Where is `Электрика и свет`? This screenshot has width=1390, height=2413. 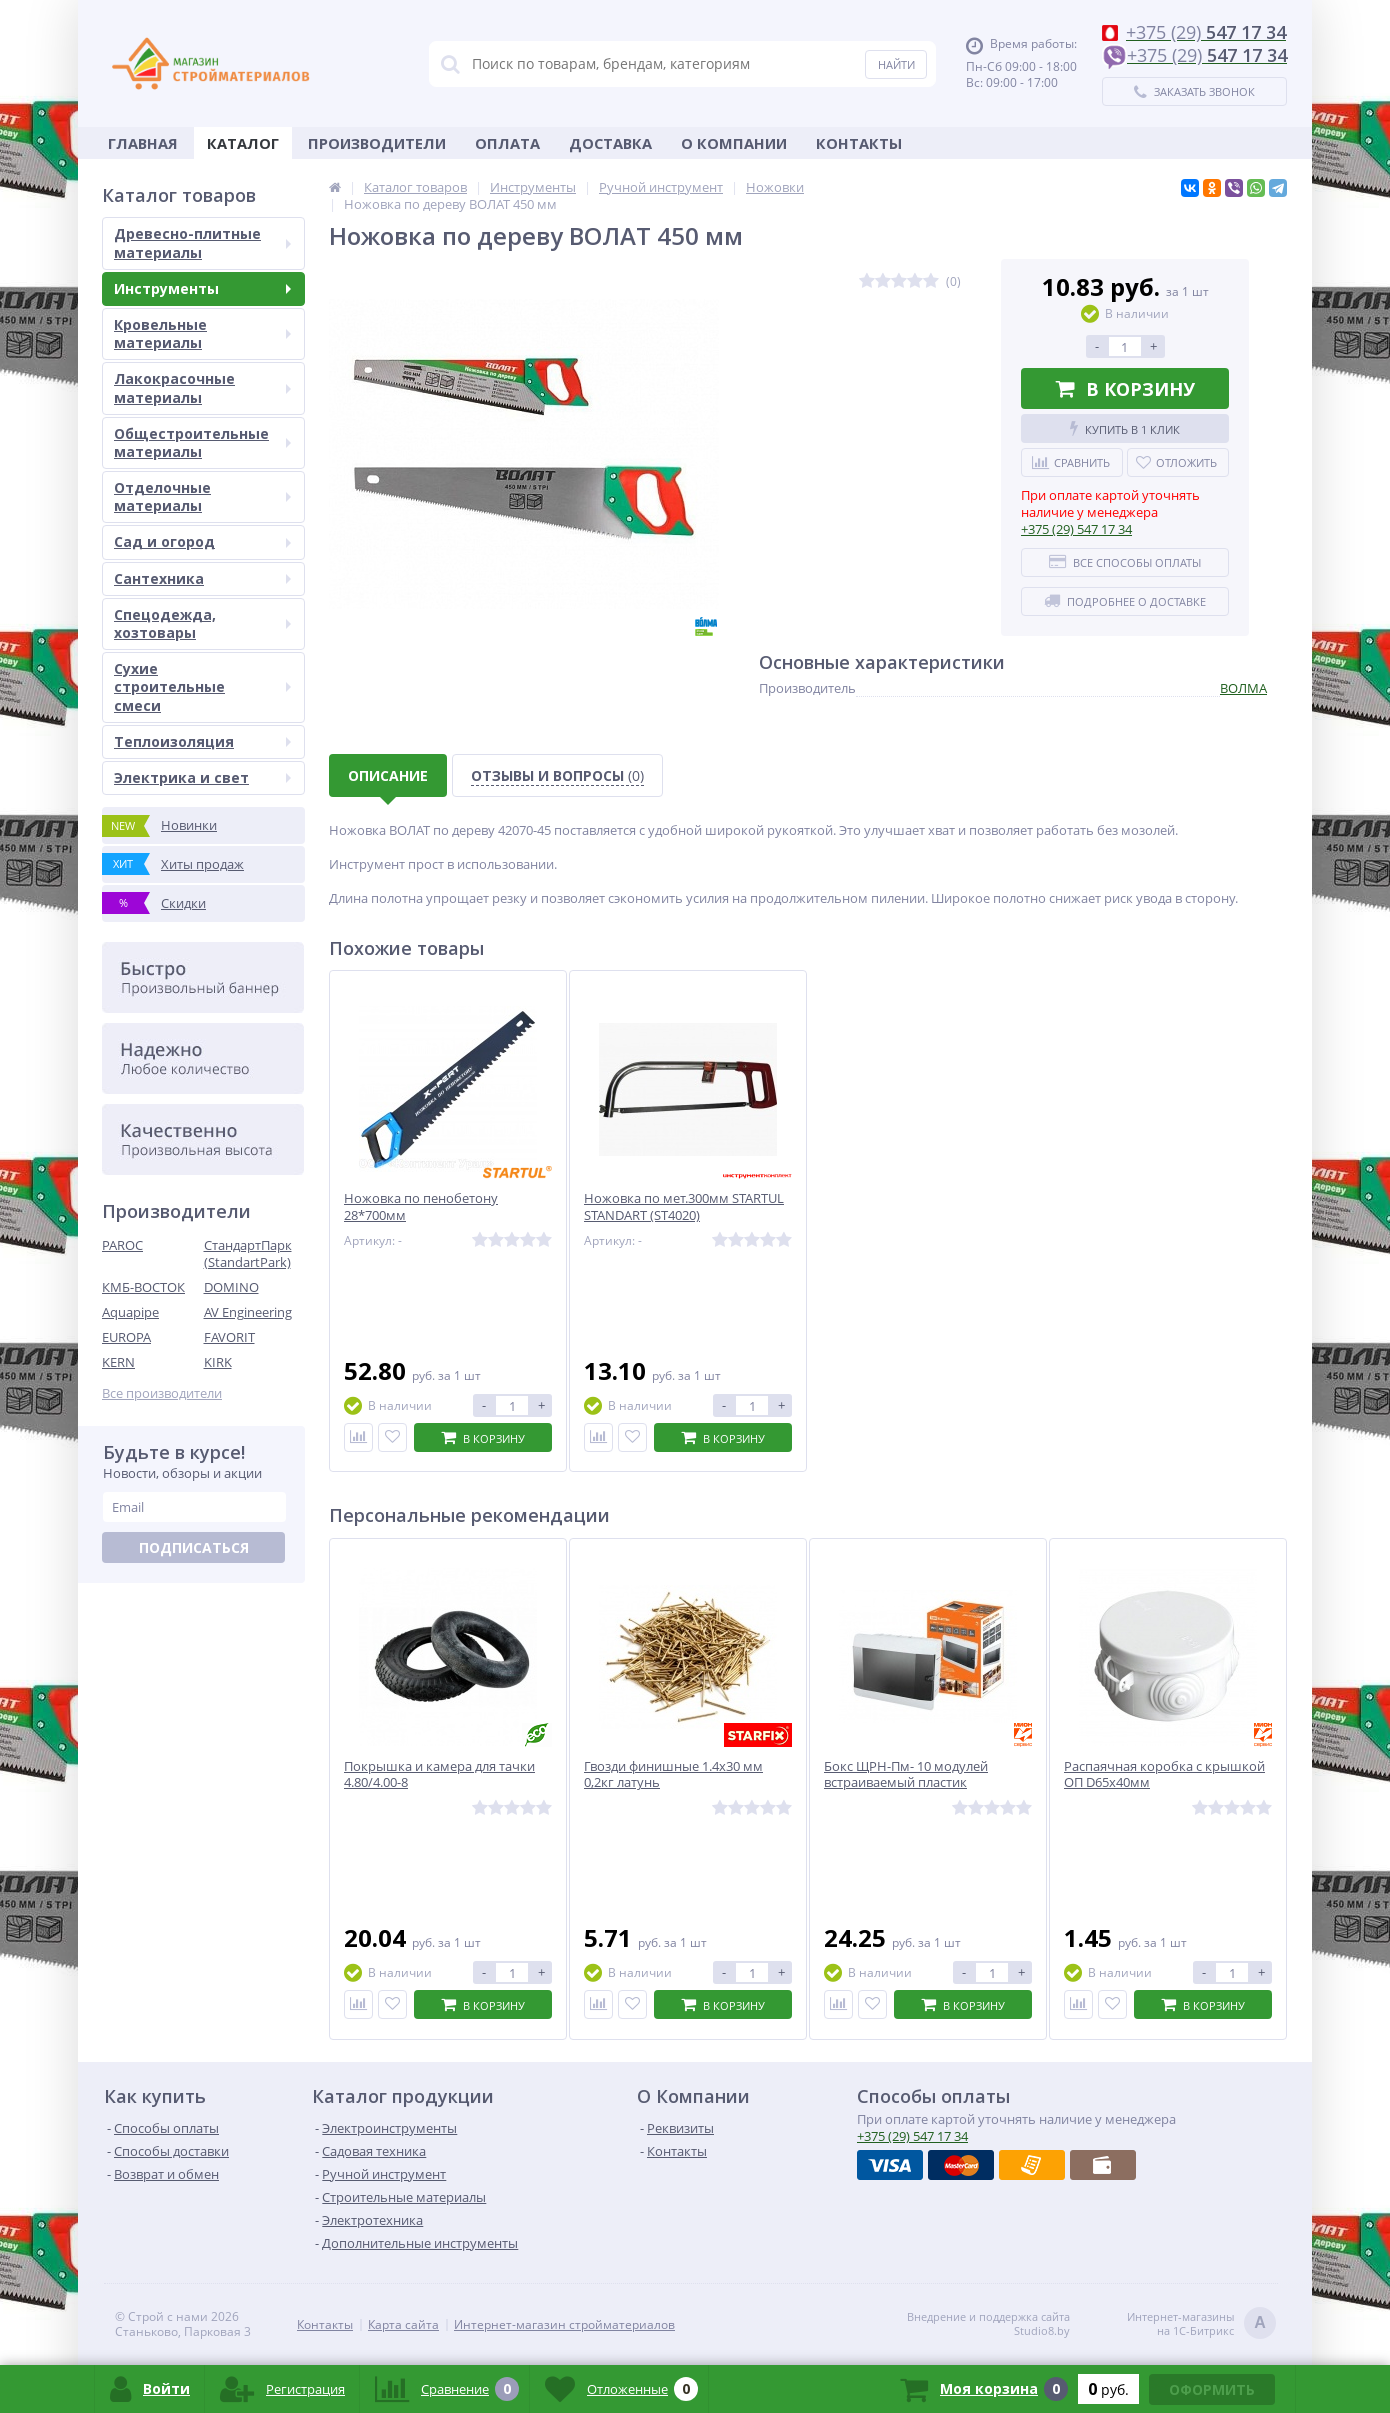
Электрика и свет is located at coordinates (202, 777).